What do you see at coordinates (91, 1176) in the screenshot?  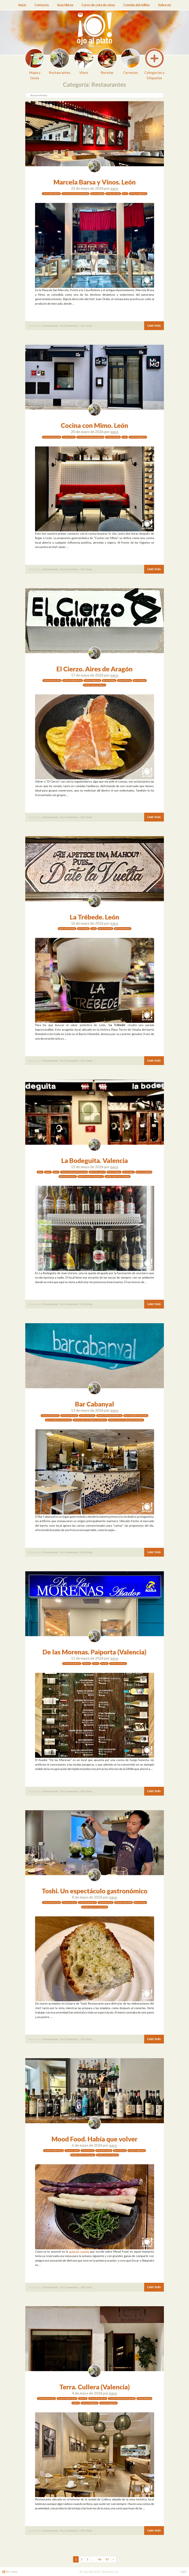 I see `Dónde comer en Extramurs` at bounding box center [91, 1176].